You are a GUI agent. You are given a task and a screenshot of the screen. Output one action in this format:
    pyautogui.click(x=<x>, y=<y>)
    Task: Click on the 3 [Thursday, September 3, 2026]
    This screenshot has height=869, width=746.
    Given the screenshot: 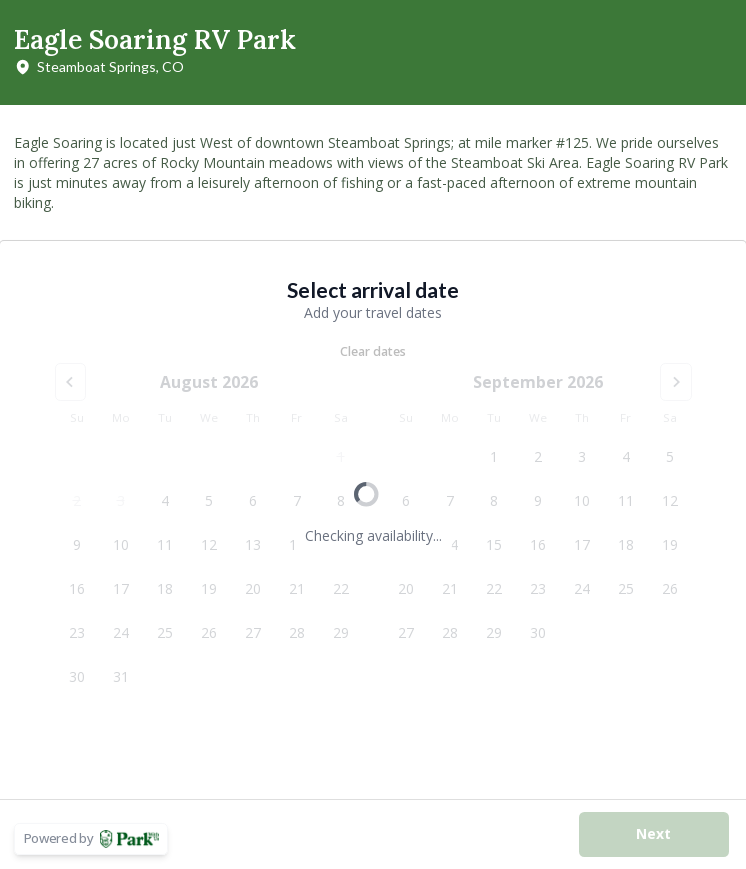 What is the action you would take?
    pyautogui.click(x=582, y=456)
    